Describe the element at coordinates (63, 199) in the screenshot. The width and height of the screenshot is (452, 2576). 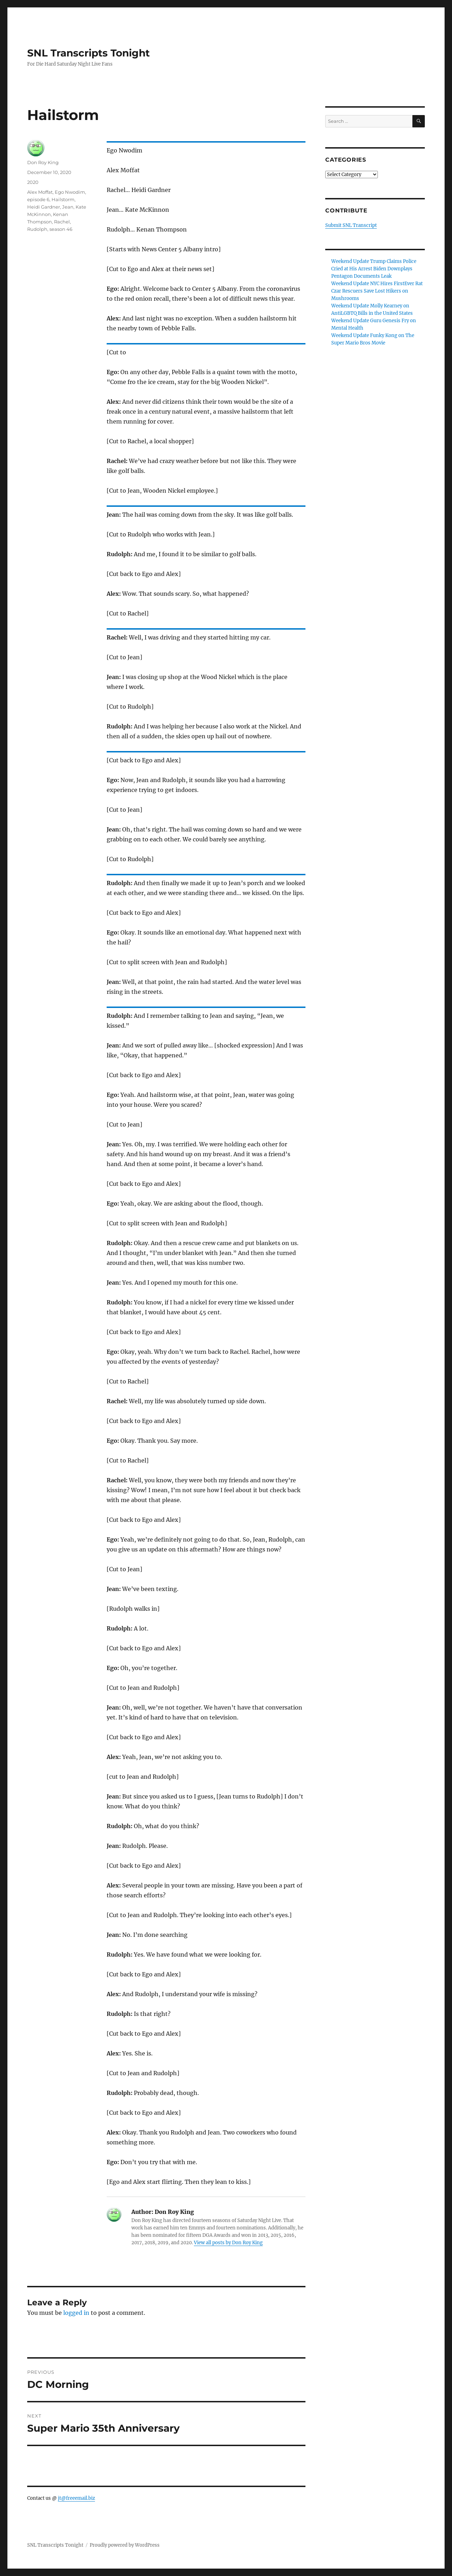
I see `Hailstorm` at that location.